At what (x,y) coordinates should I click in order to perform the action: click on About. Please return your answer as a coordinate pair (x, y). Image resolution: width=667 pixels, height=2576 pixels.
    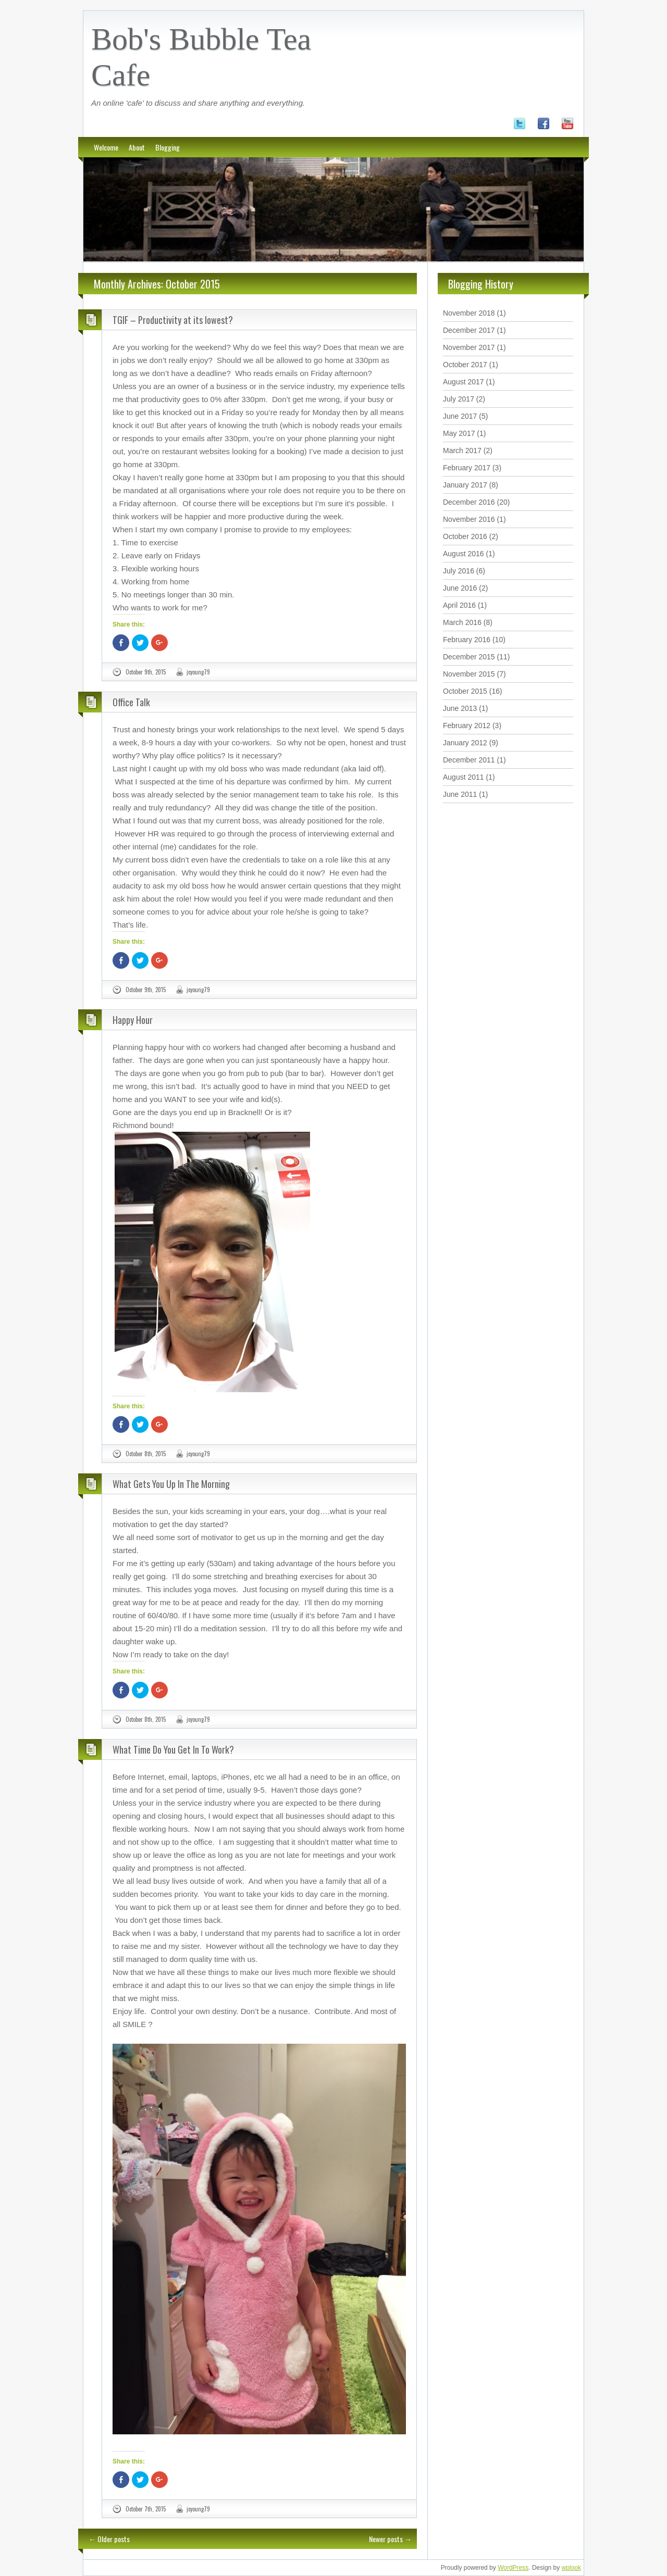
    Looking at the image, I should click on (137, 147).